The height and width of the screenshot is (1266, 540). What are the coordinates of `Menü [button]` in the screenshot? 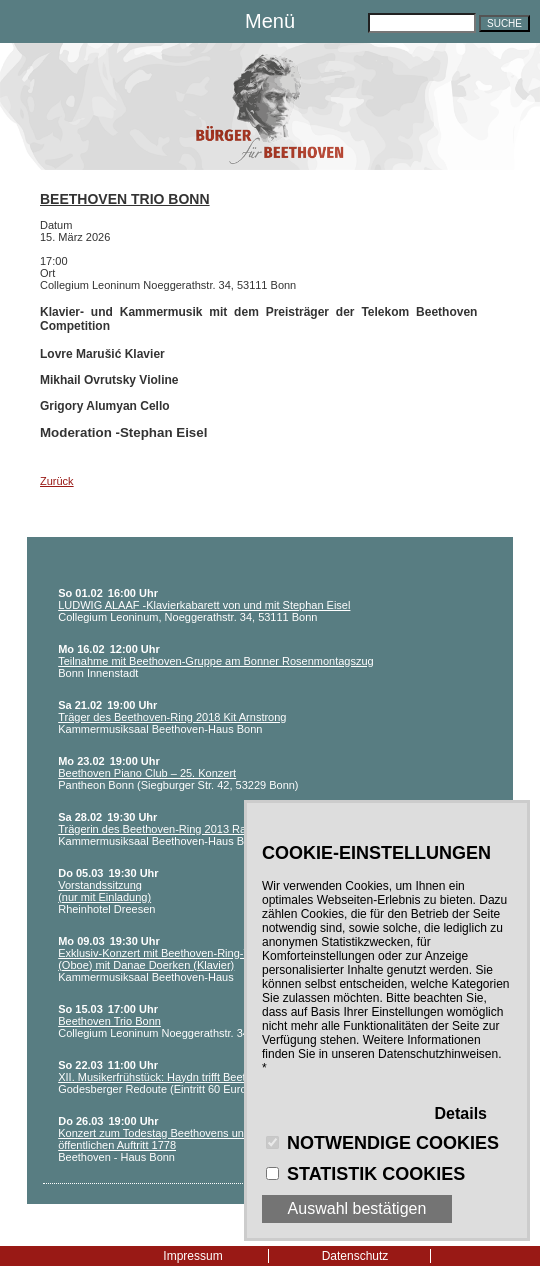 It's located at (270, 21).